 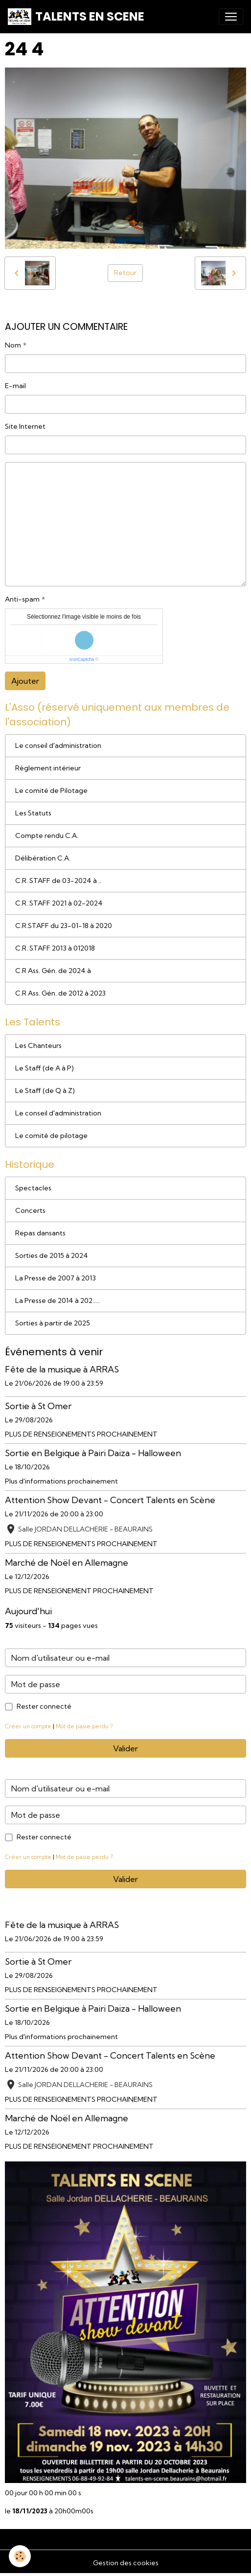 I want to click on Créer un compte, so click(x=28, y=1726).